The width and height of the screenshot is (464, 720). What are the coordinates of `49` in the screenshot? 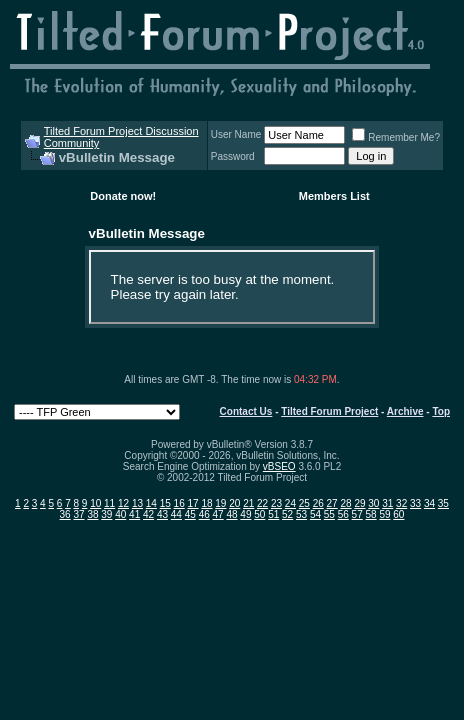 It's located at (245, 514).